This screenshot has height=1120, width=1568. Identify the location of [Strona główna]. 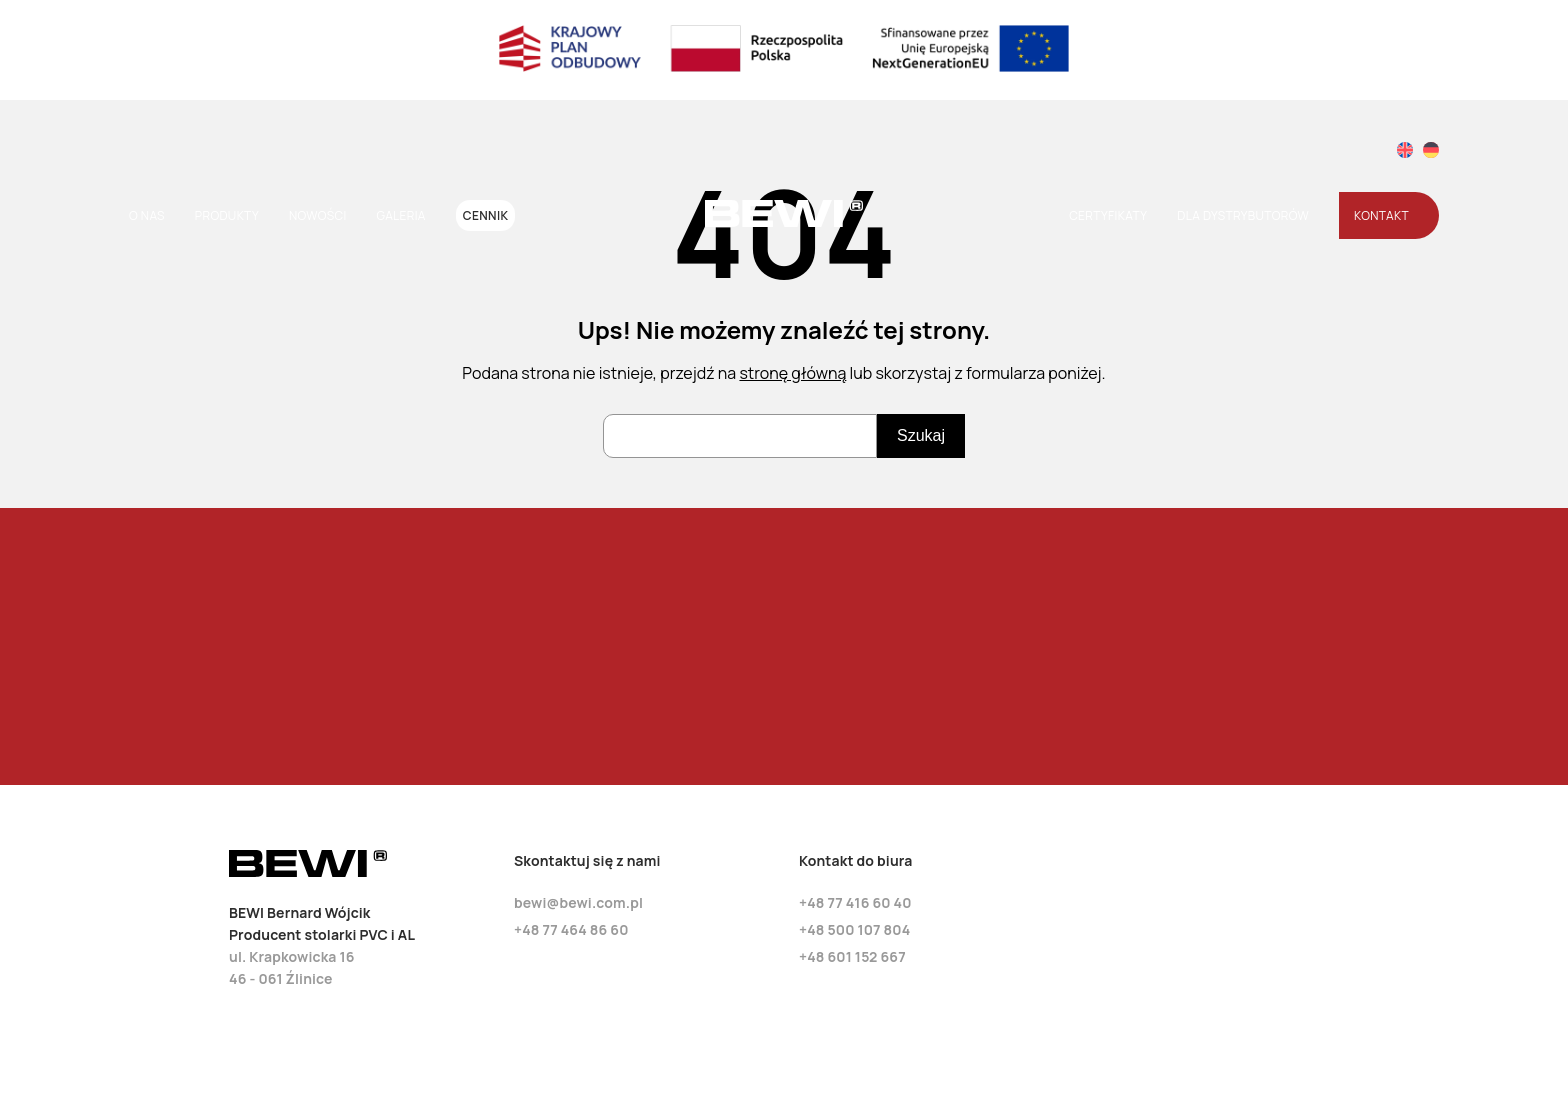
(784, 222).